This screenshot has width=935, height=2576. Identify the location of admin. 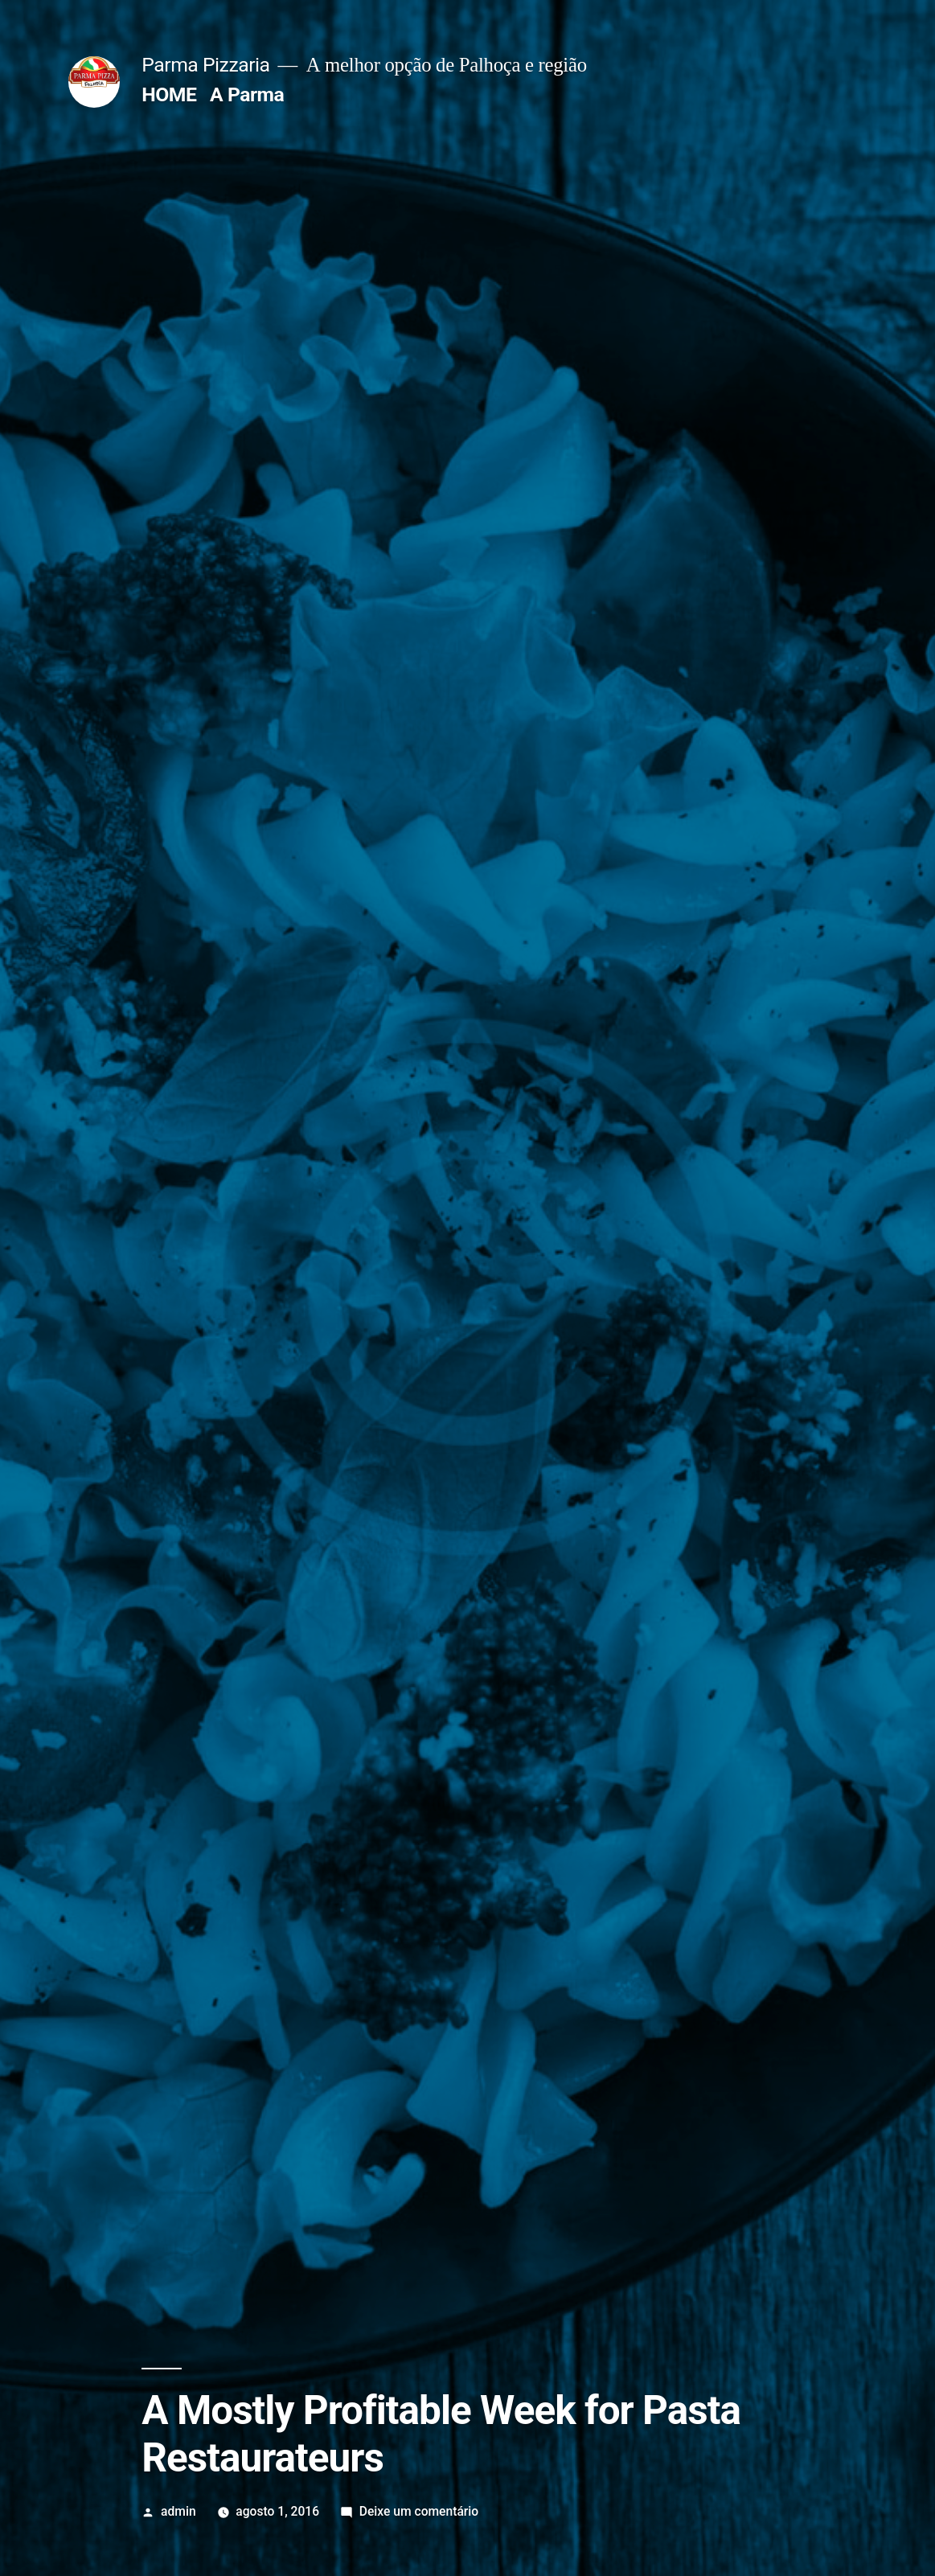
(178, 2511).